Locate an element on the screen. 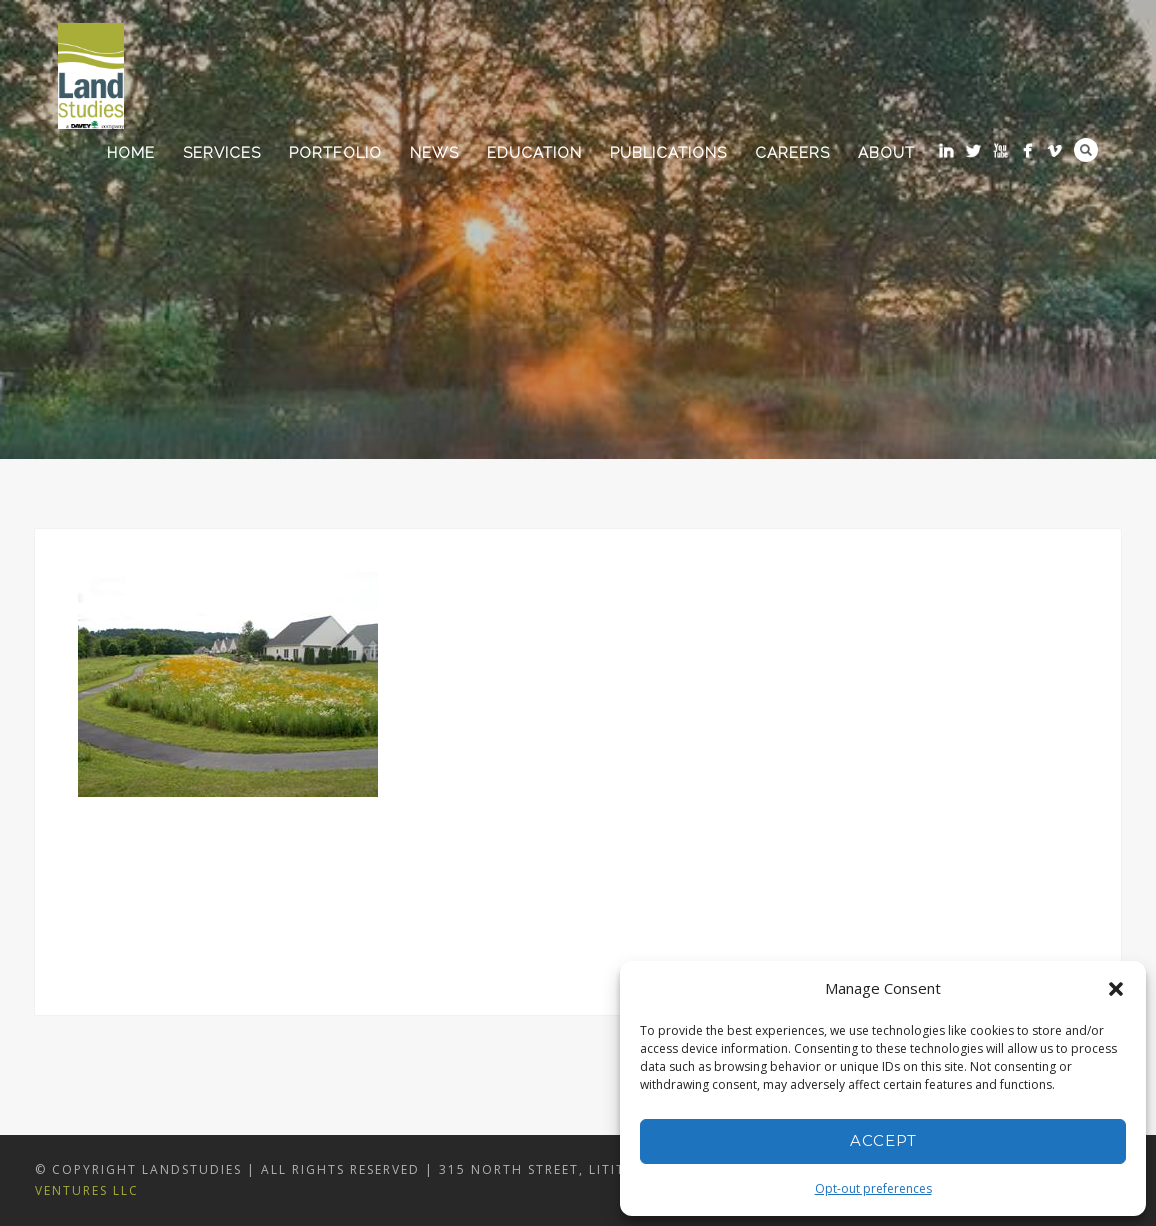 Image resolution: width=1156 pixels, height=1226 pixels. Search is located at coordinates (1086, 150).